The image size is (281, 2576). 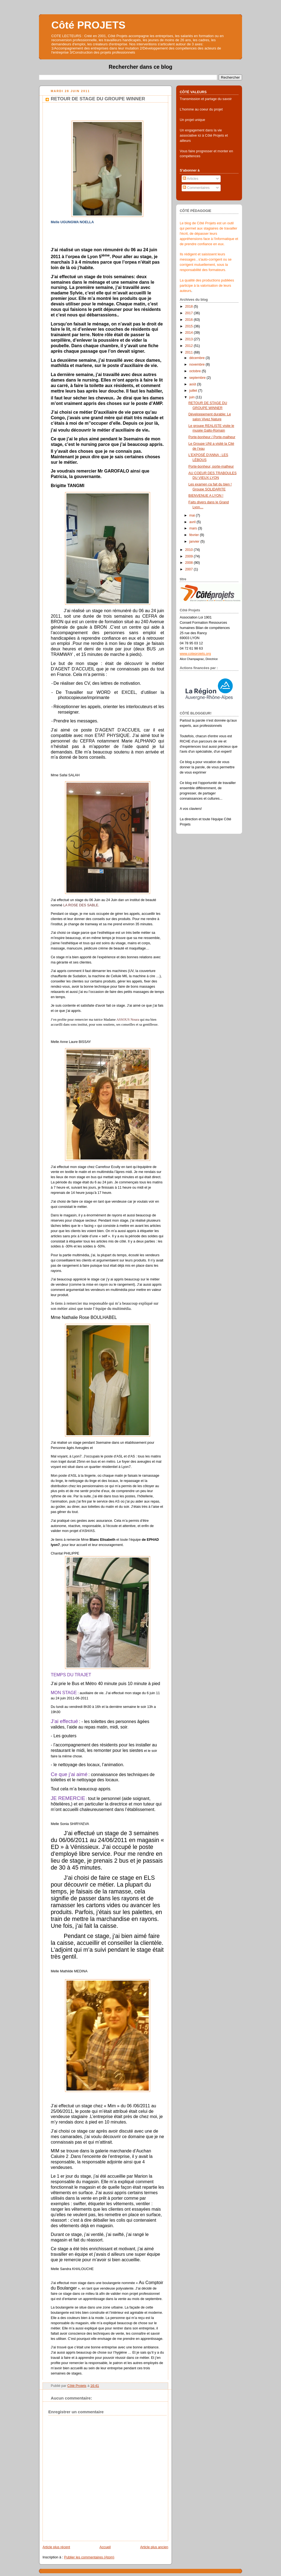 What do you see at coordinates (193, 528) in the screenshot?
I see `mars` at bounding box center [193, 528].